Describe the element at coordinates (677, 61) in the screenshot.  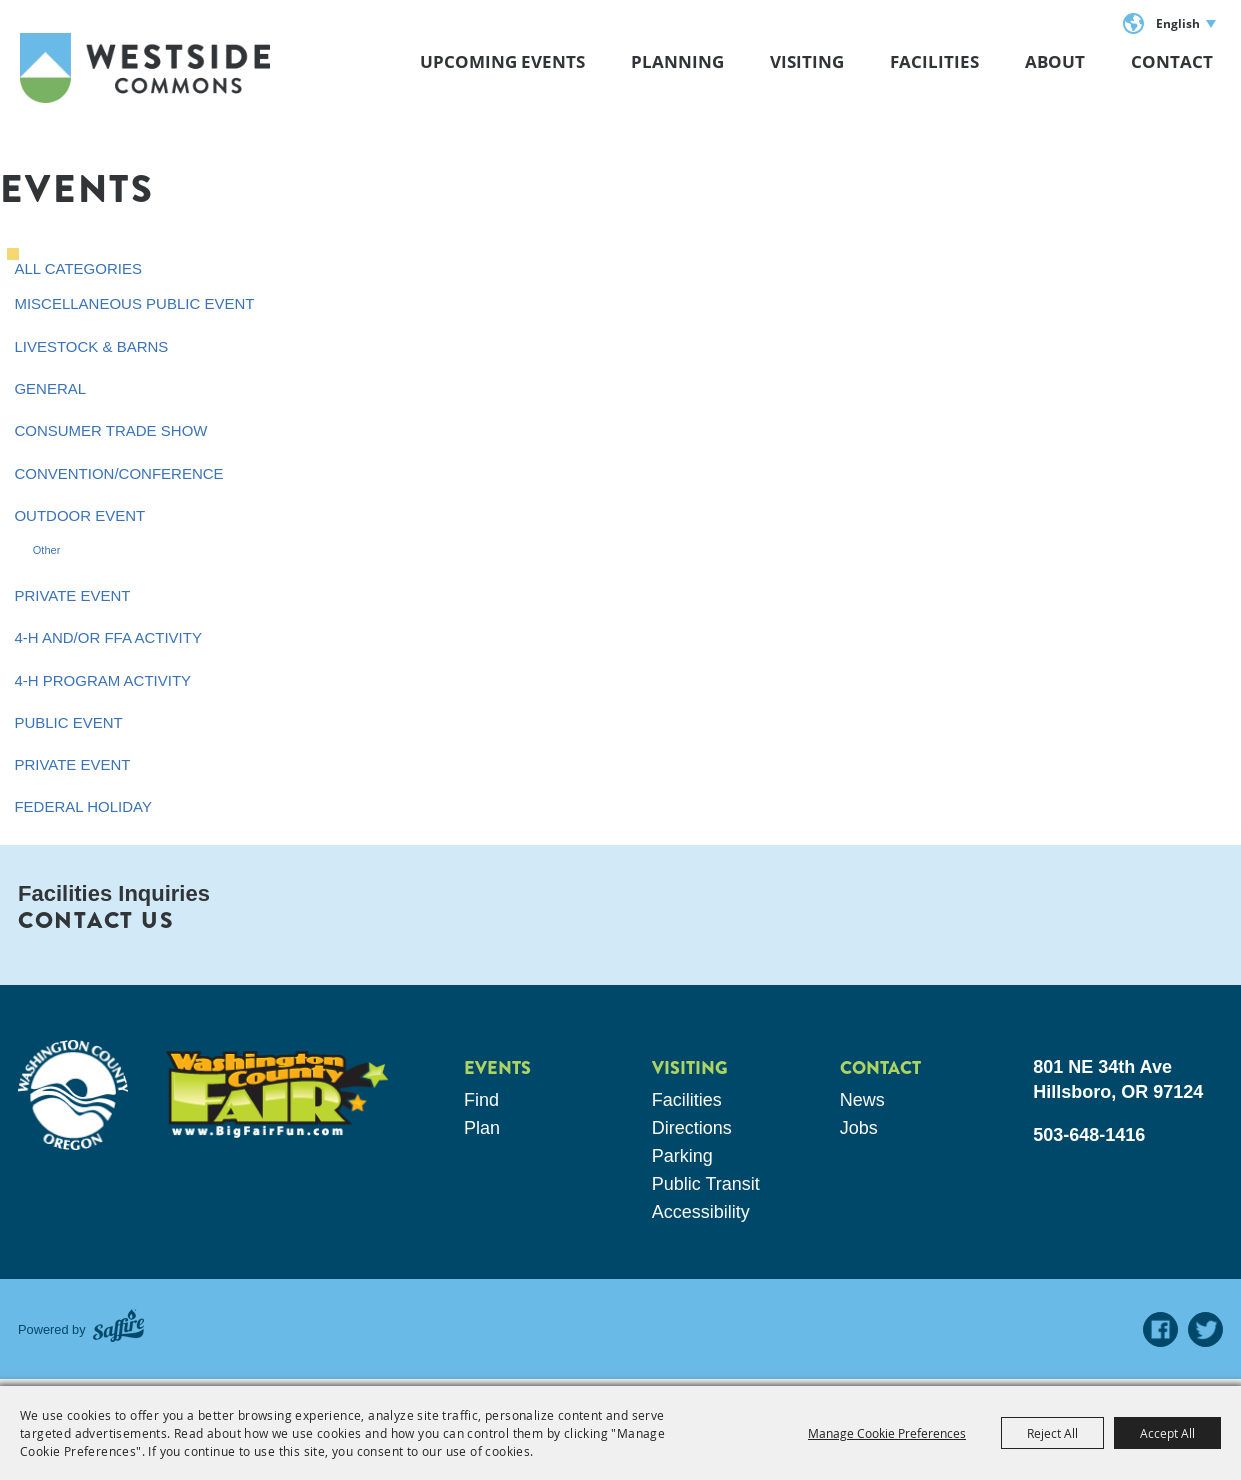
I see `Planning` at that location.